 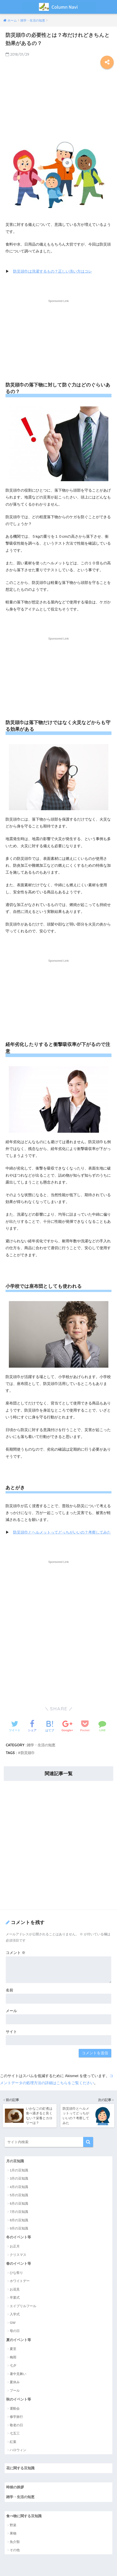 What do you see at coordinates (15, 2289) in the screenshot?
I see `お花見` at bounding box center [15, 2289].